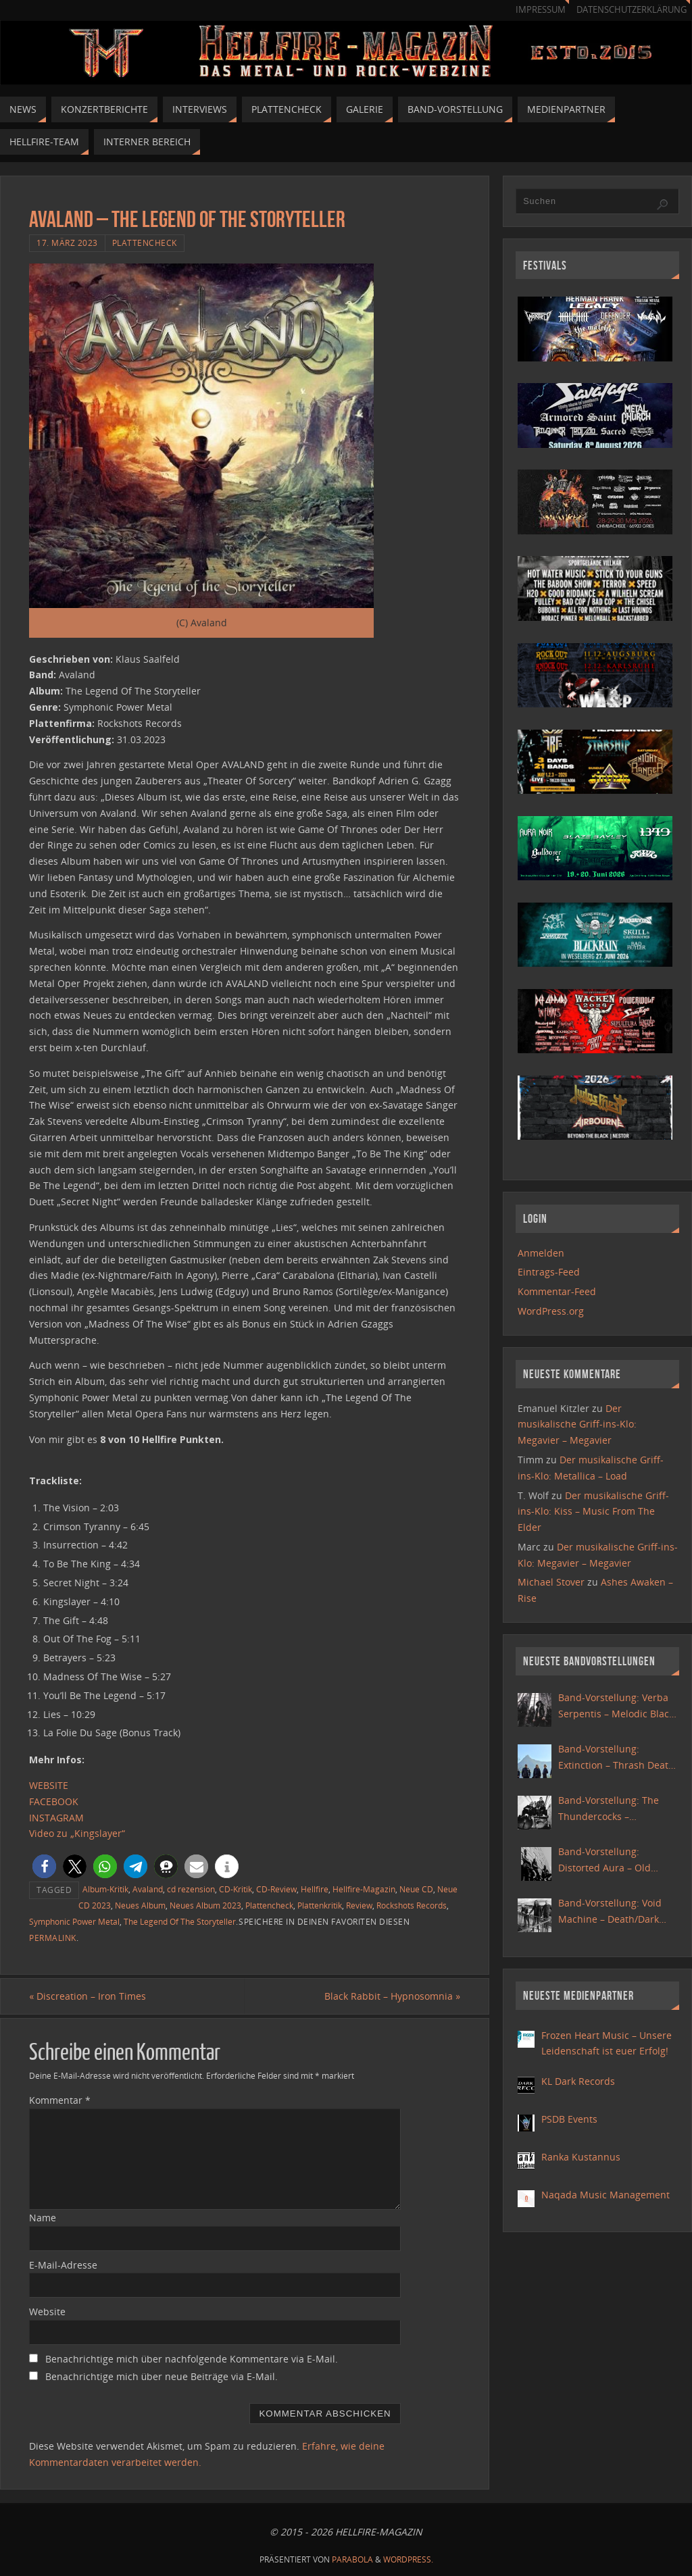 The height and width of the screenshot is (2576, 692). I want to click on Black Rabbit – Hypnosomnia, so click(392, 1996).